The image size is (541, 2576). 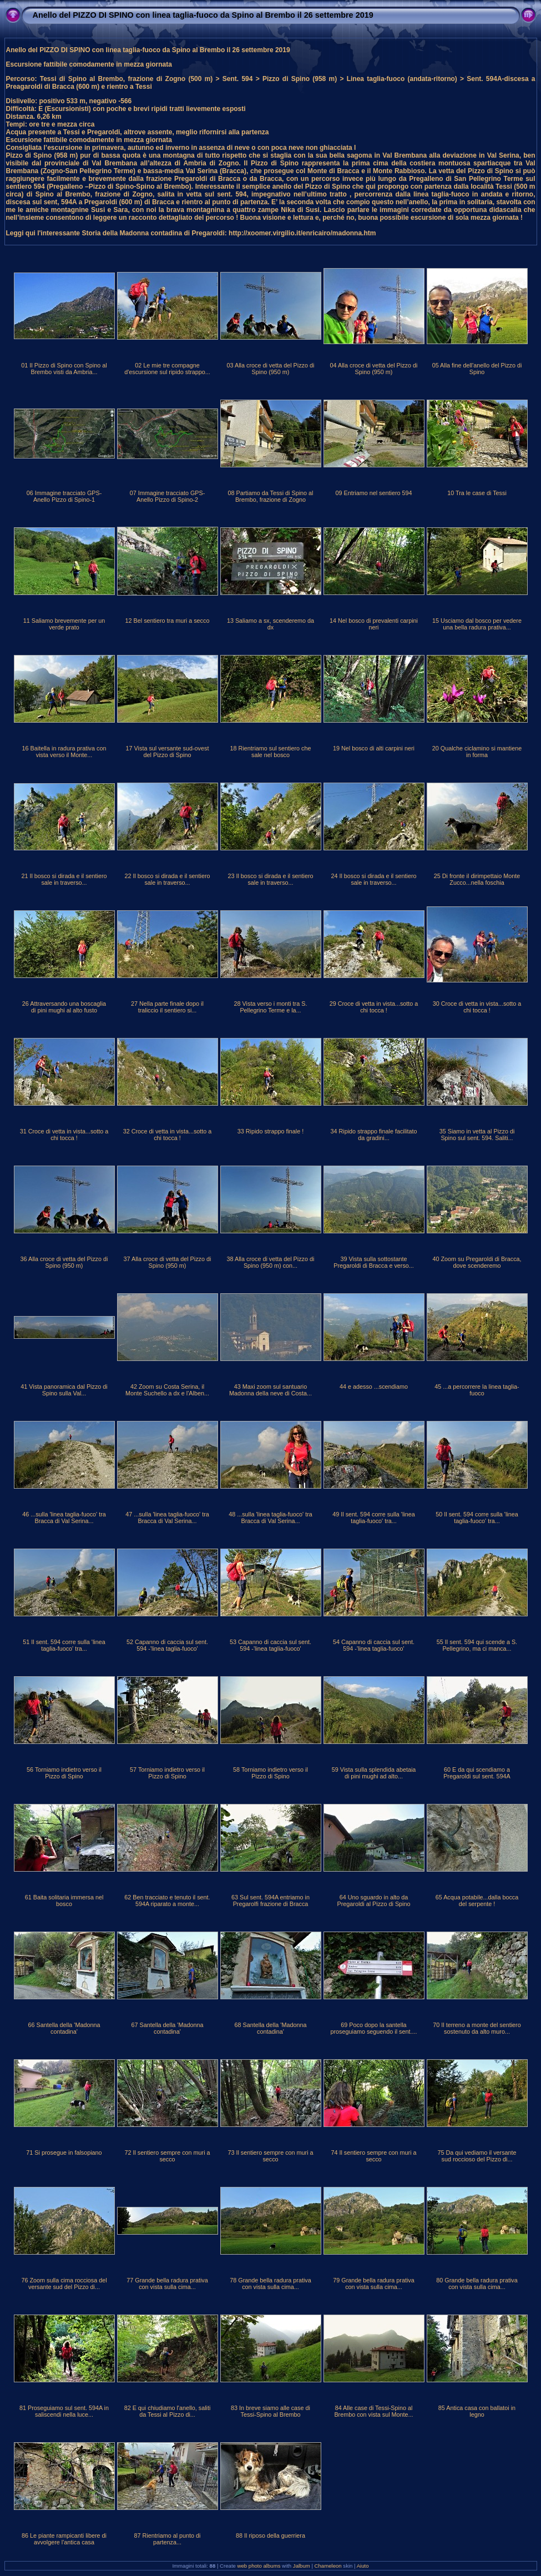 What do you see at coordinates (167, 751) in the screenshot?
I see `17 Vista sul versante sud-ovest del Pizzo di Spino` at bounding box center [167, 751].